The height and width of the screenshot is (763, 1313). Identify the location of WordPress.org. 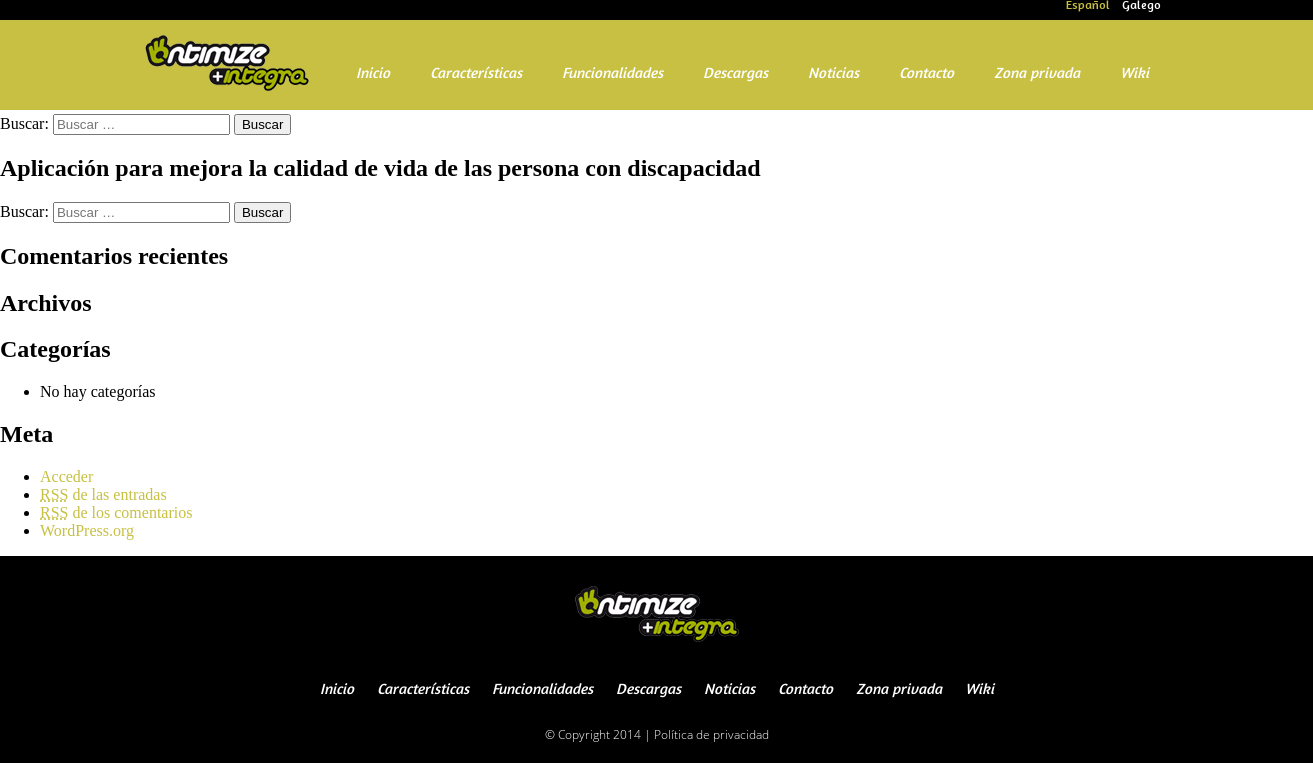
(87, 530).